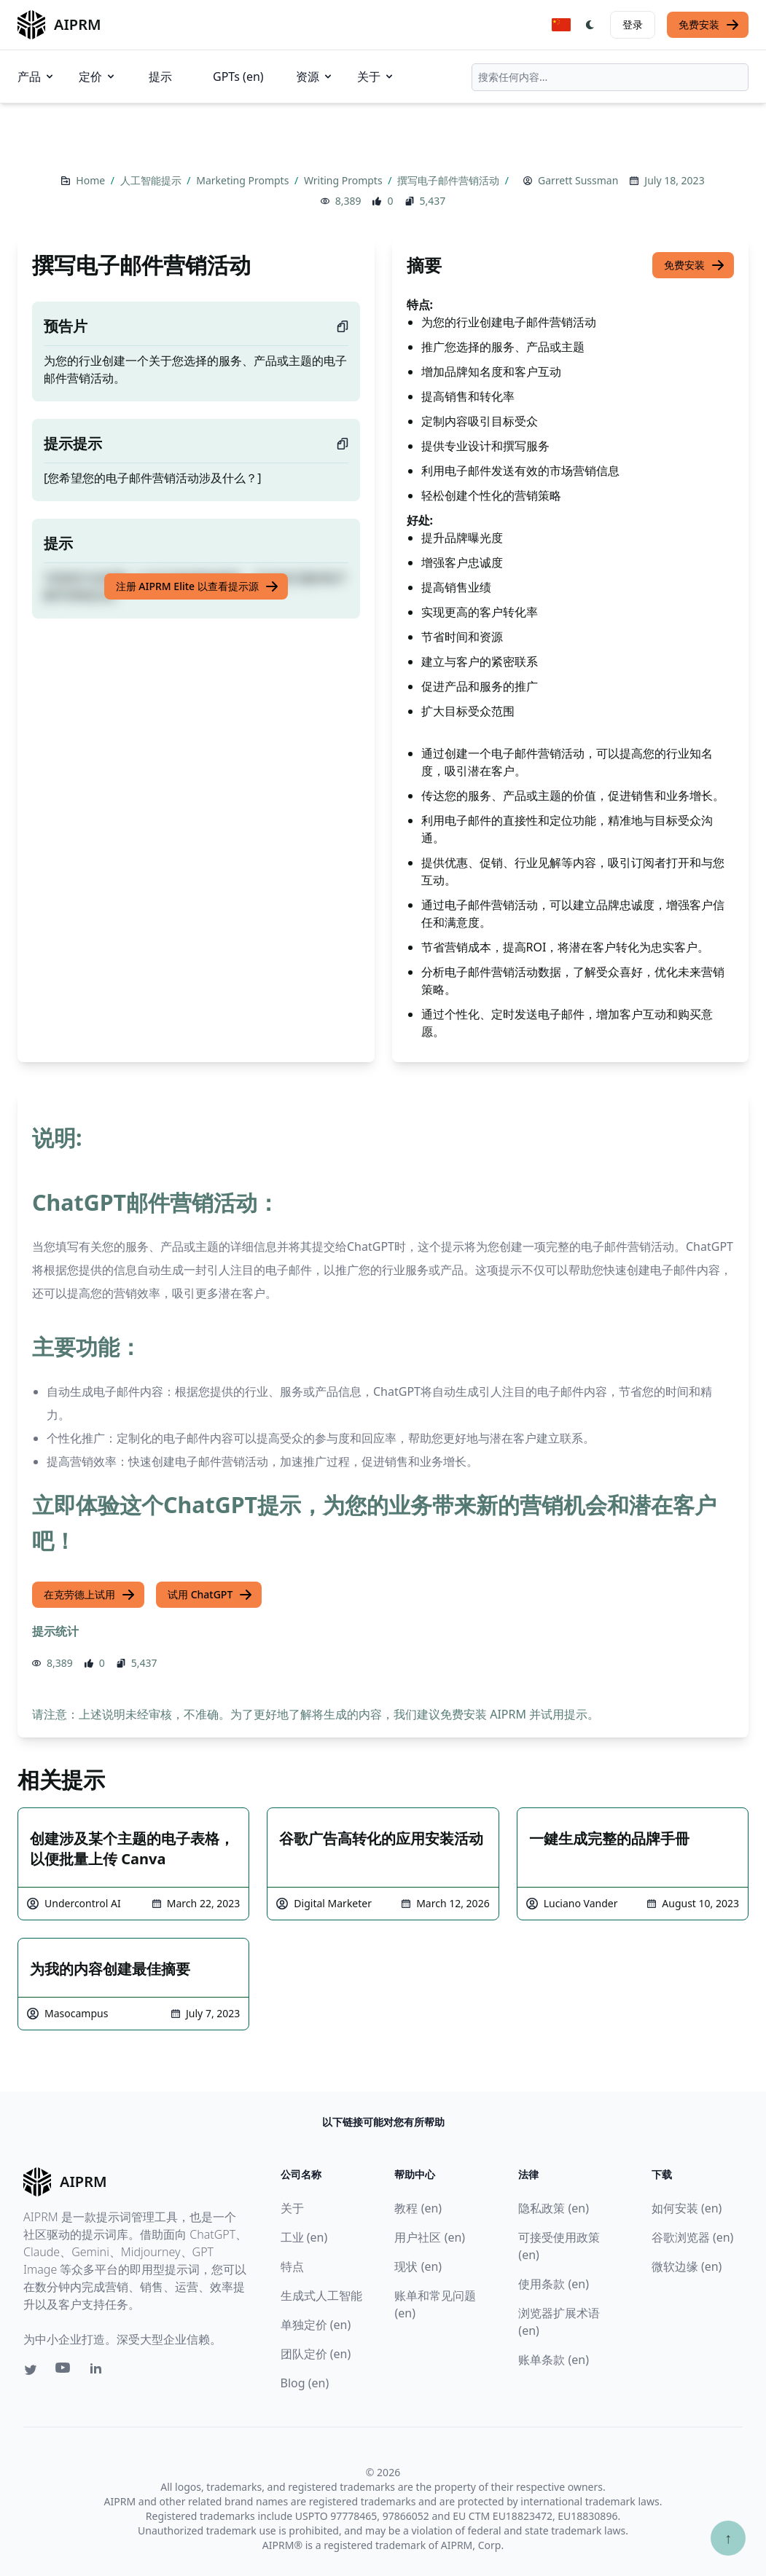  I want to click on Home, so click(91, 180).